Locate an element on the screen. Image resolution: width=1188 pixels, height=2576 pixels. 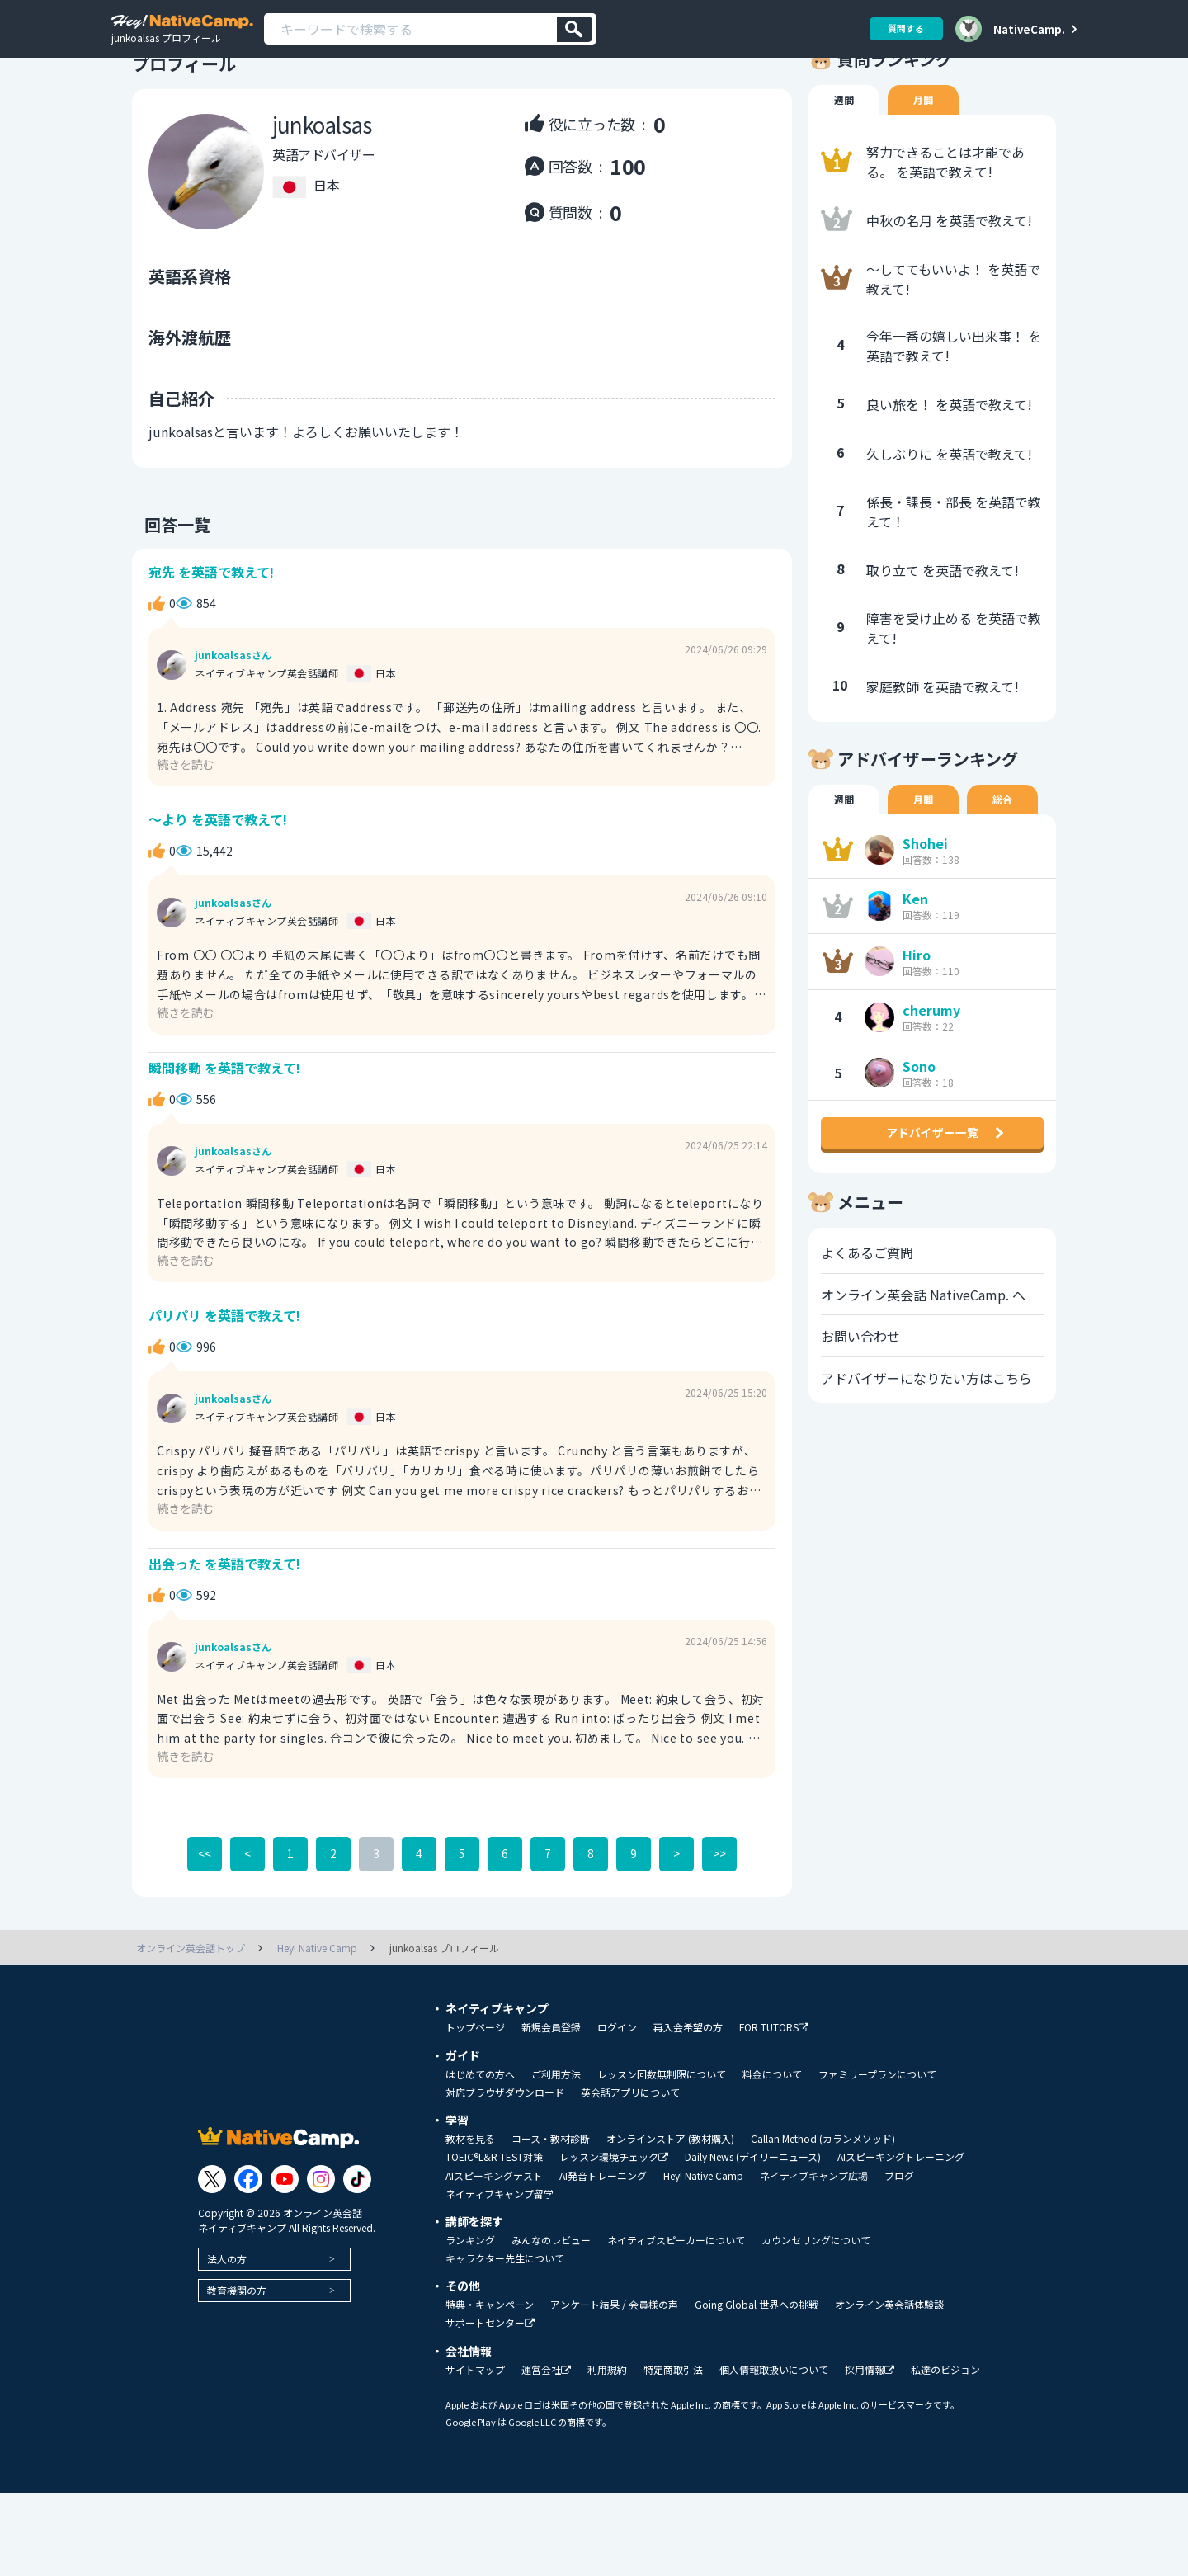
ファミリープランについて is located at coordinates (877, 2158).